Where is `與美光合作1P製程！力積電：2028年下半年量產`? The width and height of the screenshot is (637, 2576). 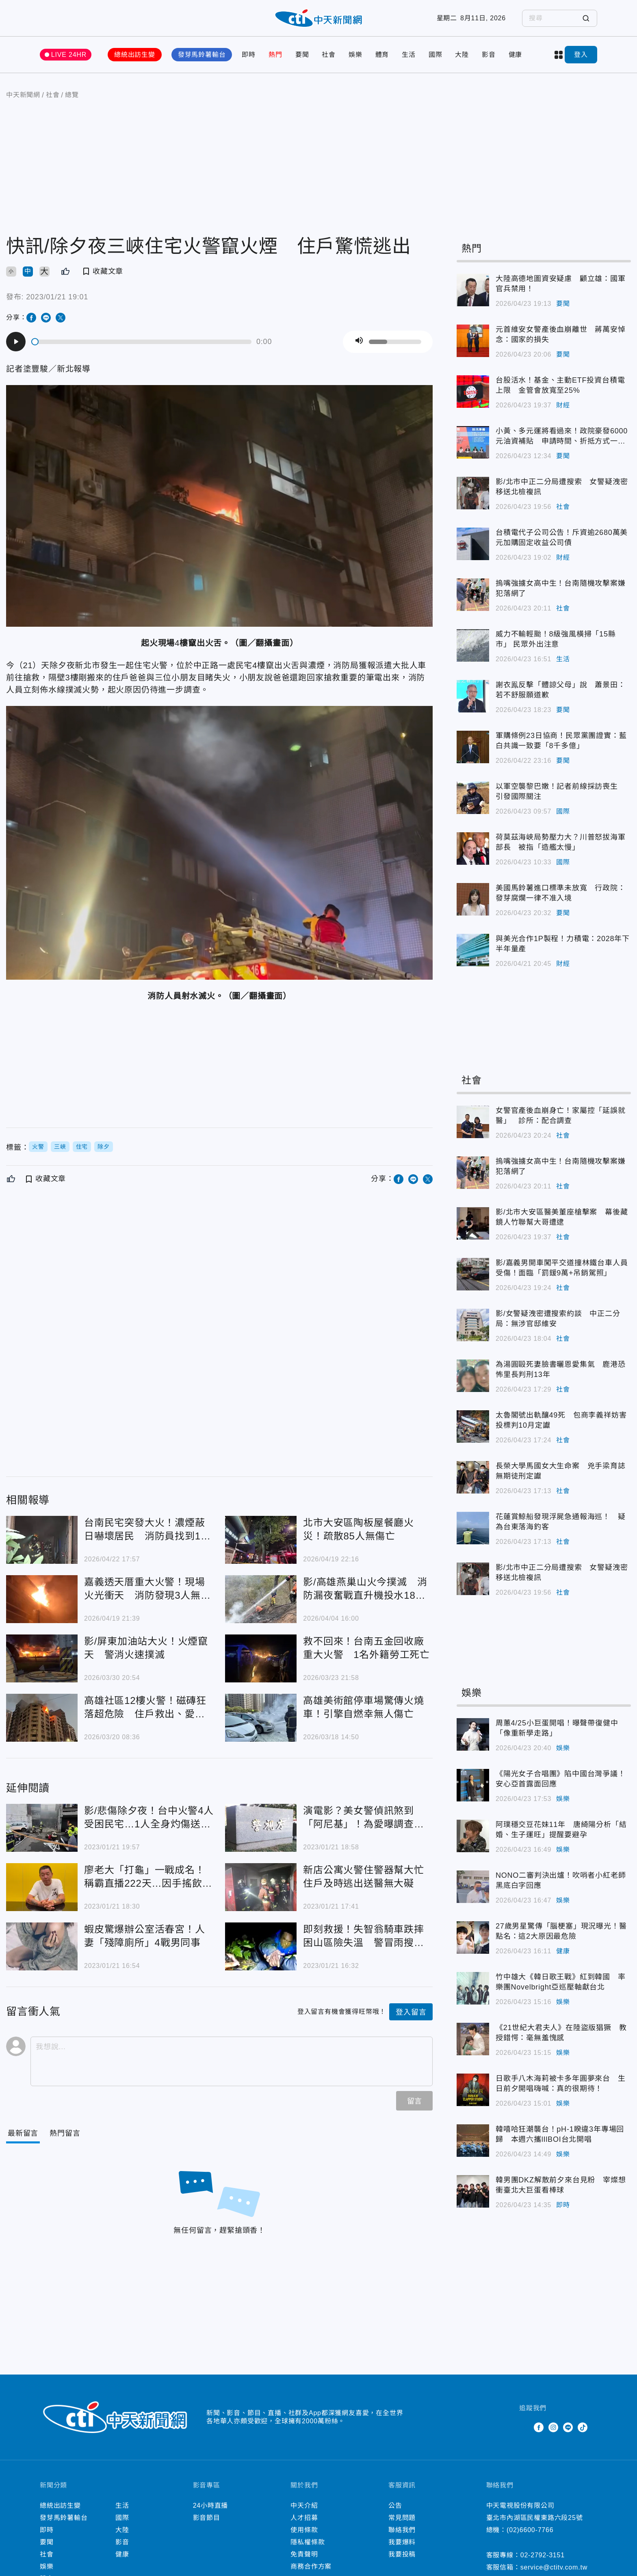 與美光合作1P製程！力積電：2028年下半年量產 is located at coordinates (563, 944).